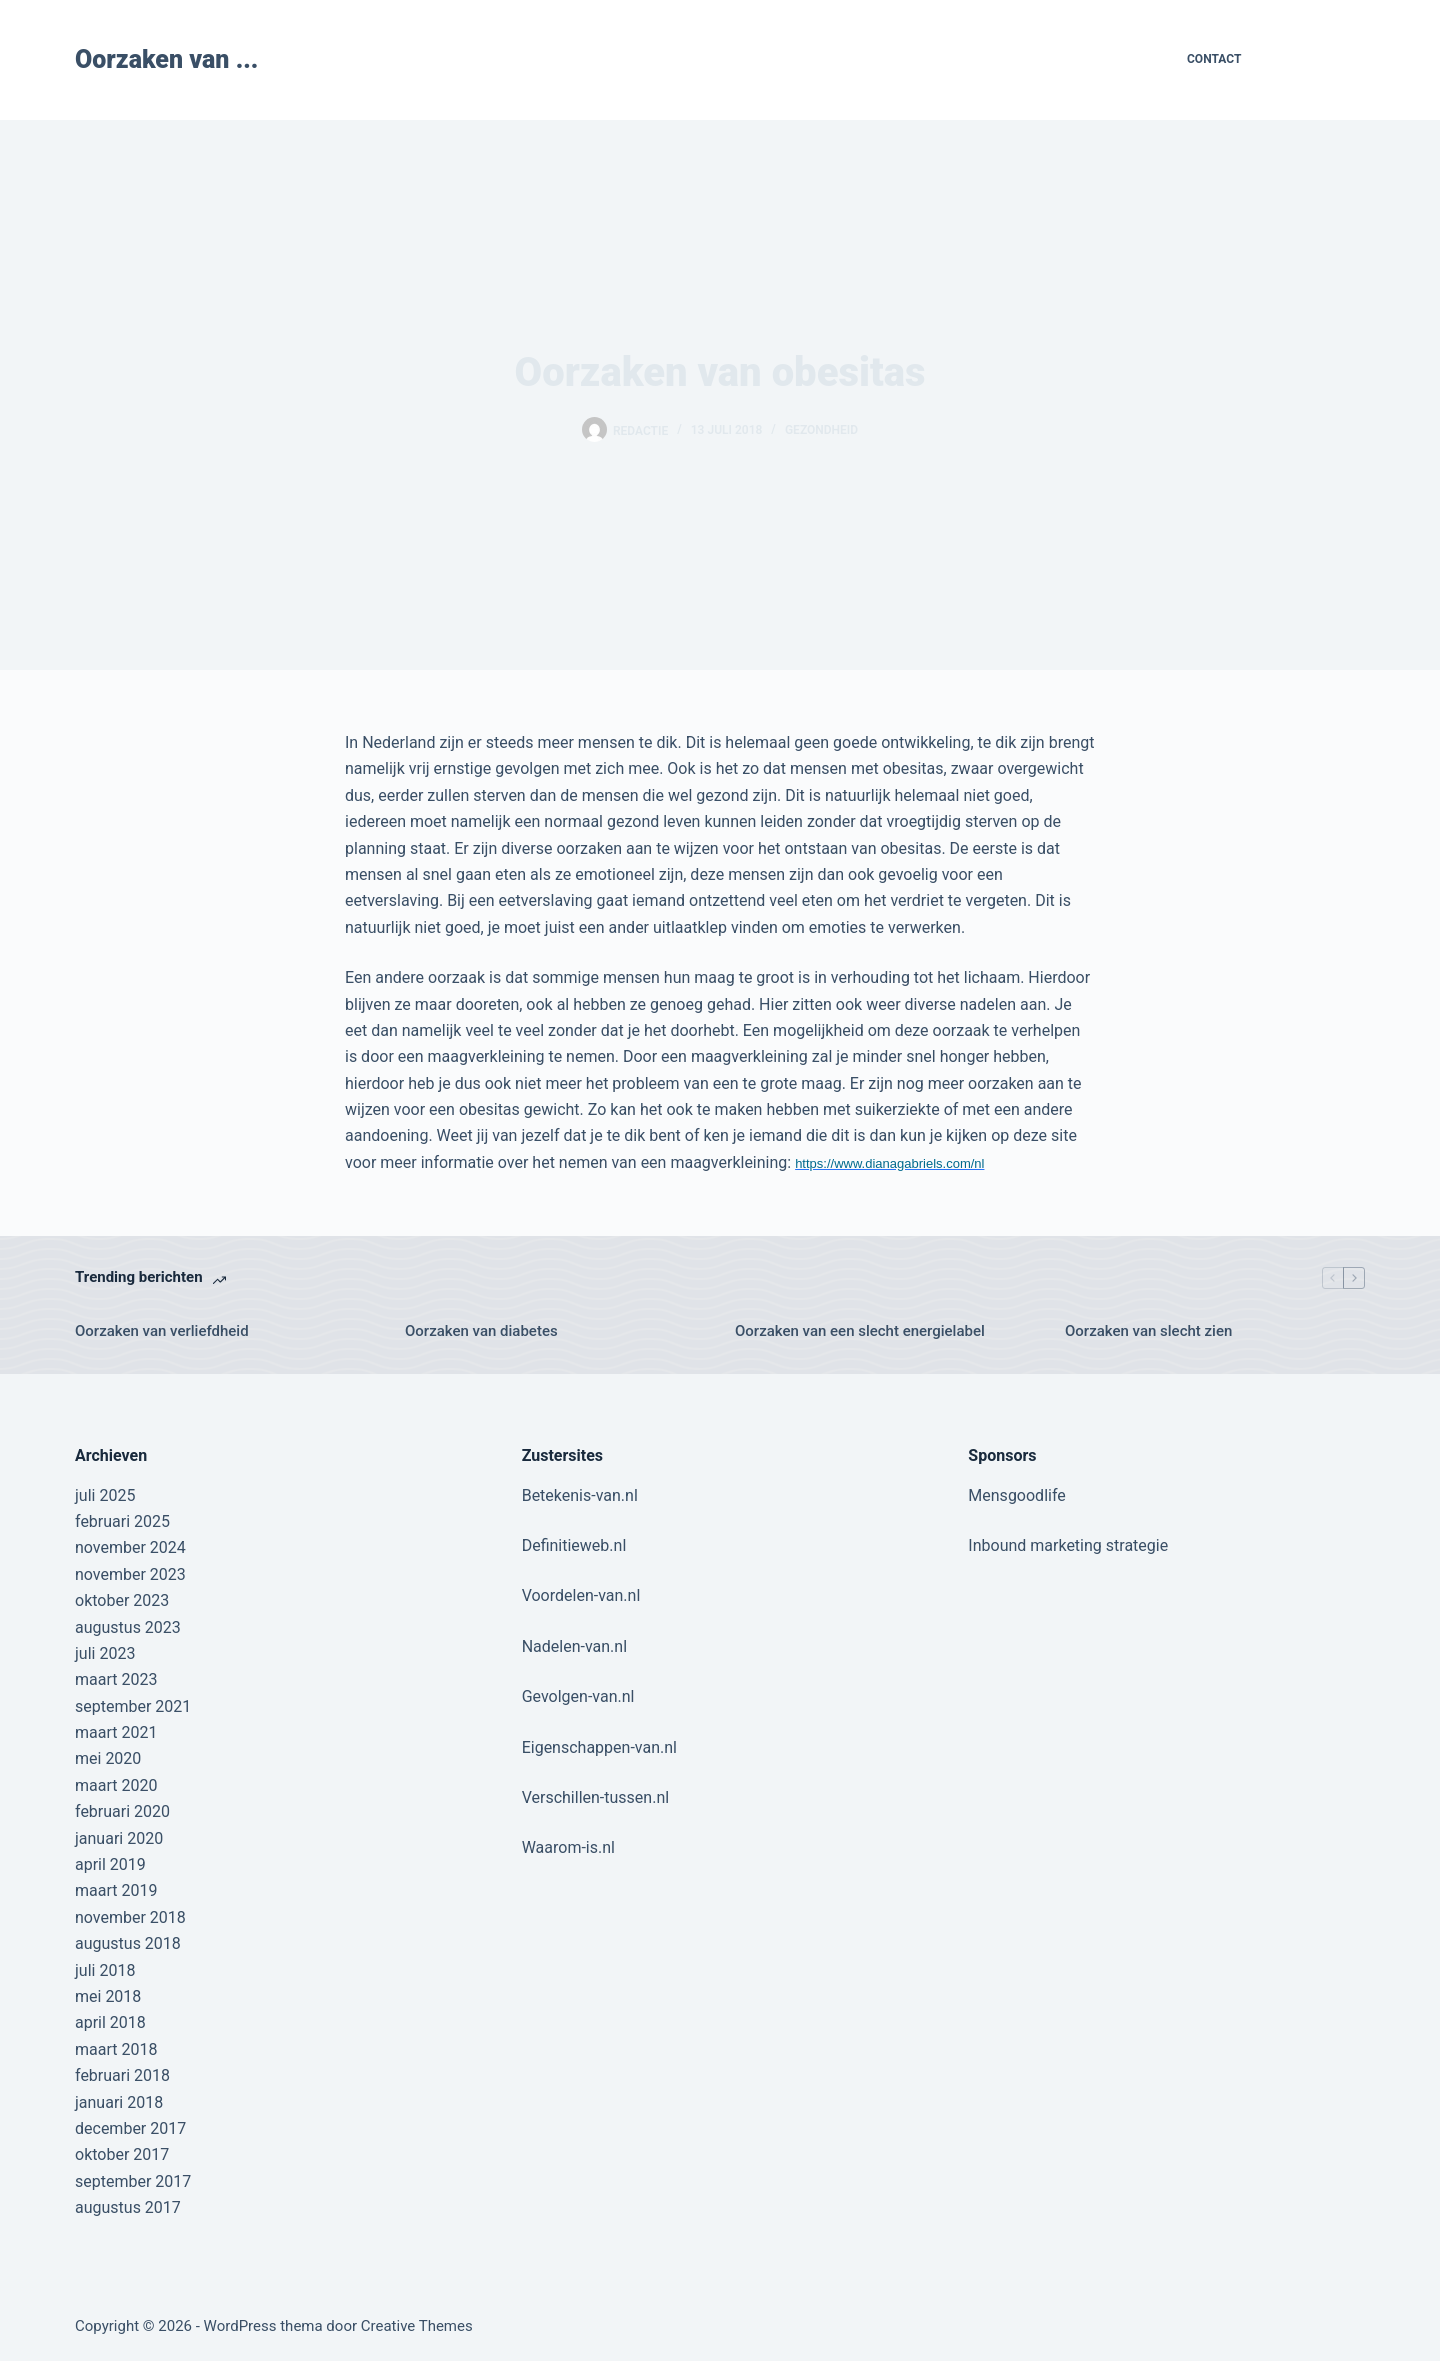 Image resolution: width=1440 pixels, height=2361 pixels. Describe the element at coordinates (130, 1574) in the screenshot. I see `november 2023` at that location.